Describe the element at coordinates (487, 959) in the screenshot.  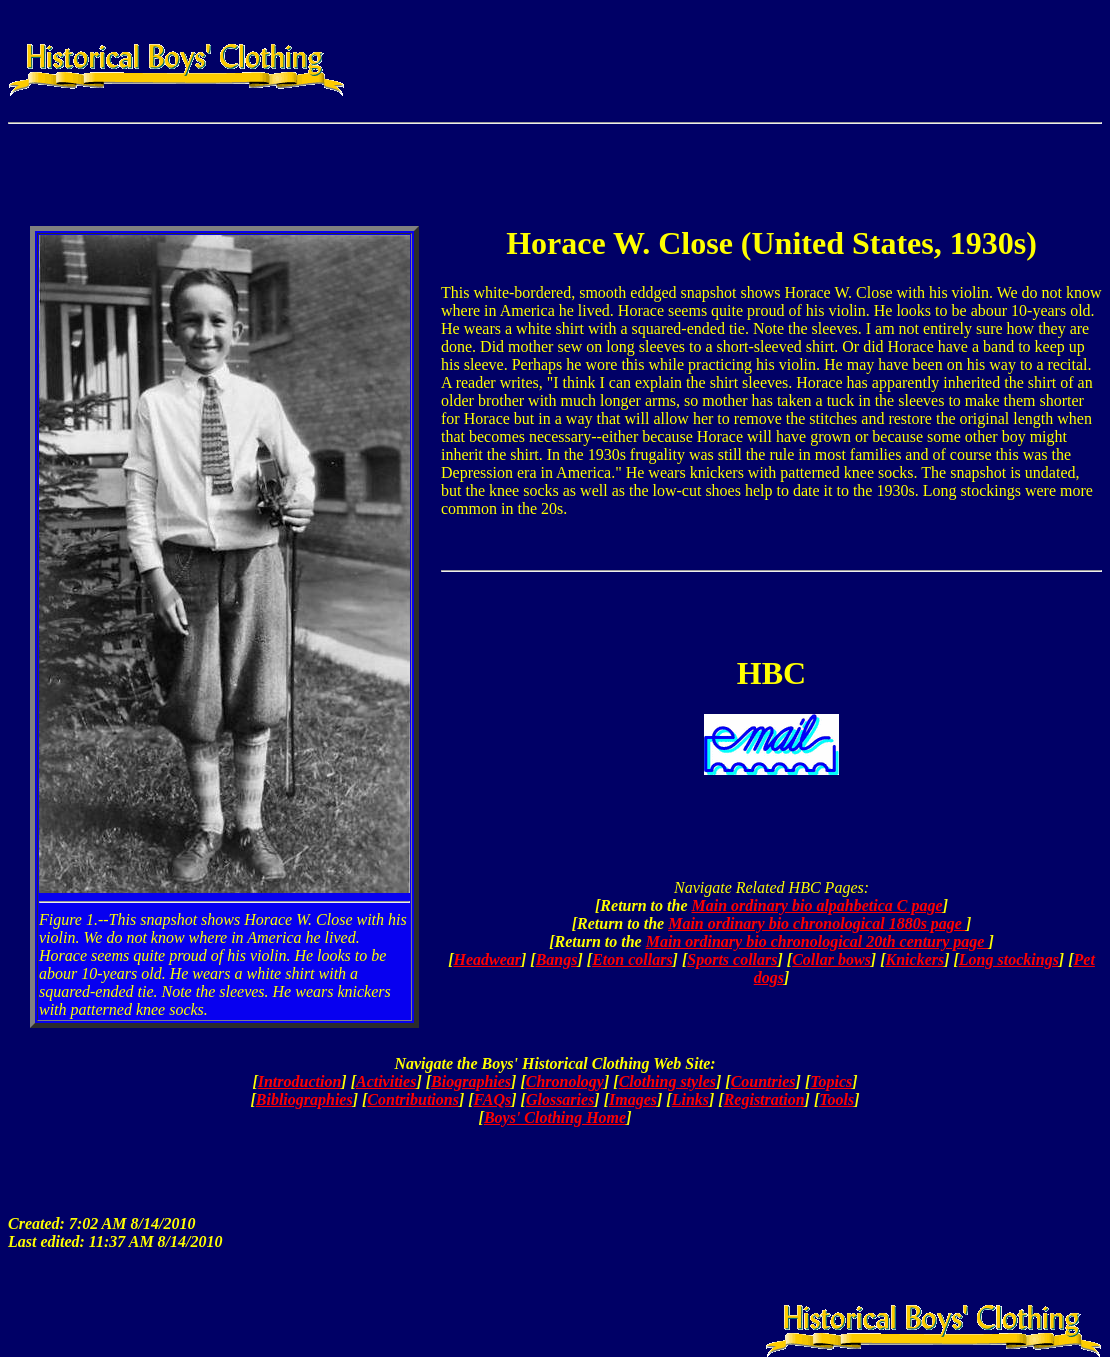
I see `Headwear` at that location.